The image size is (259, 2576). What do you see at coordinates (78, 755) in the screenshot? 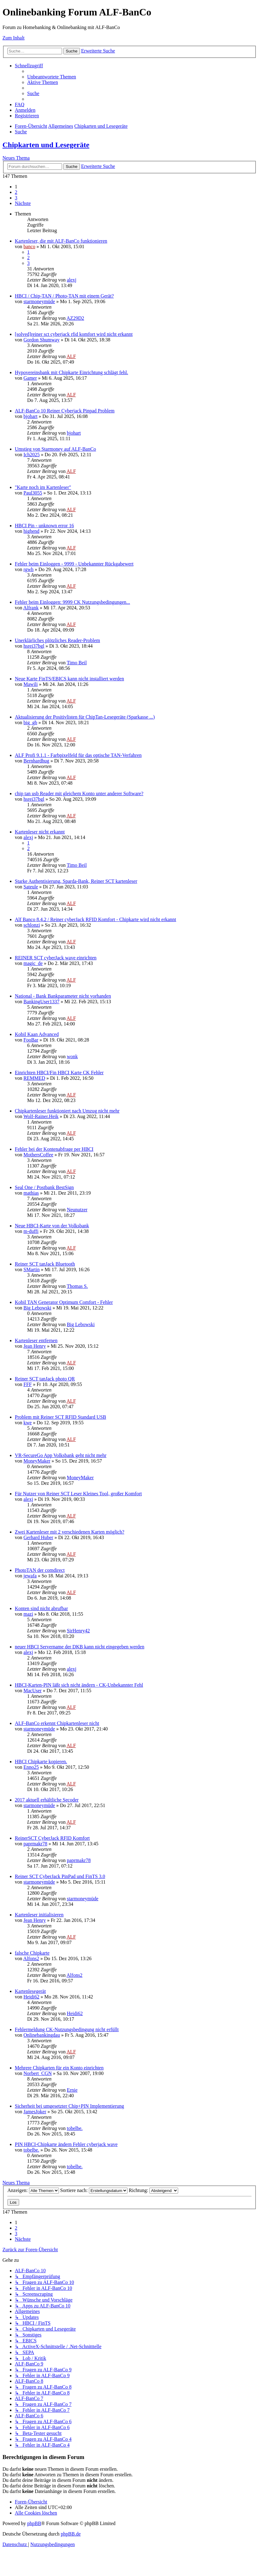
I see `ALF Profi 9.1.1 - Farbpixelfeld für das optische TAN-Verfahren` at bounding box center [78, 755].